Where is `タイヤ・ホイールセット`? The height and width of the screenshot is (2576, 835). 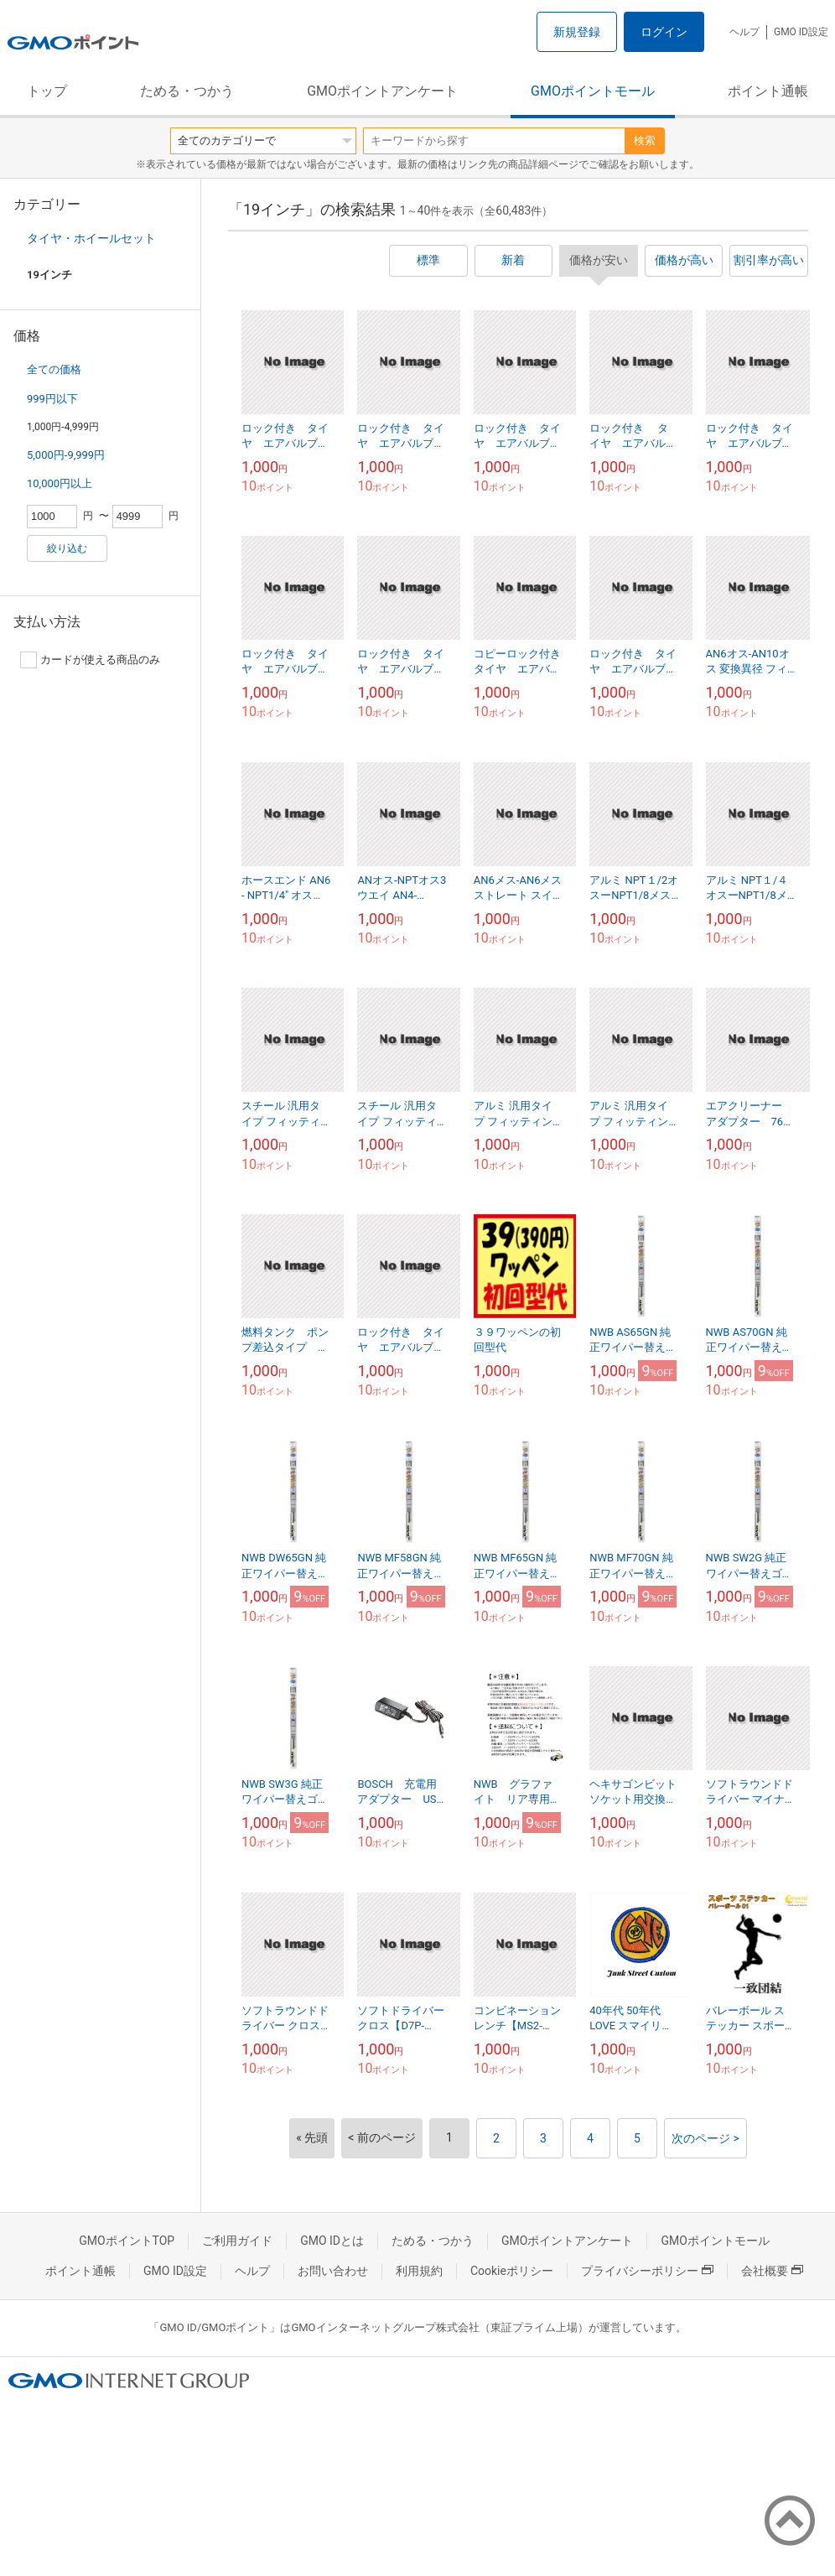 タイヤ・ホイールセット is located at coordinates (91, 238).